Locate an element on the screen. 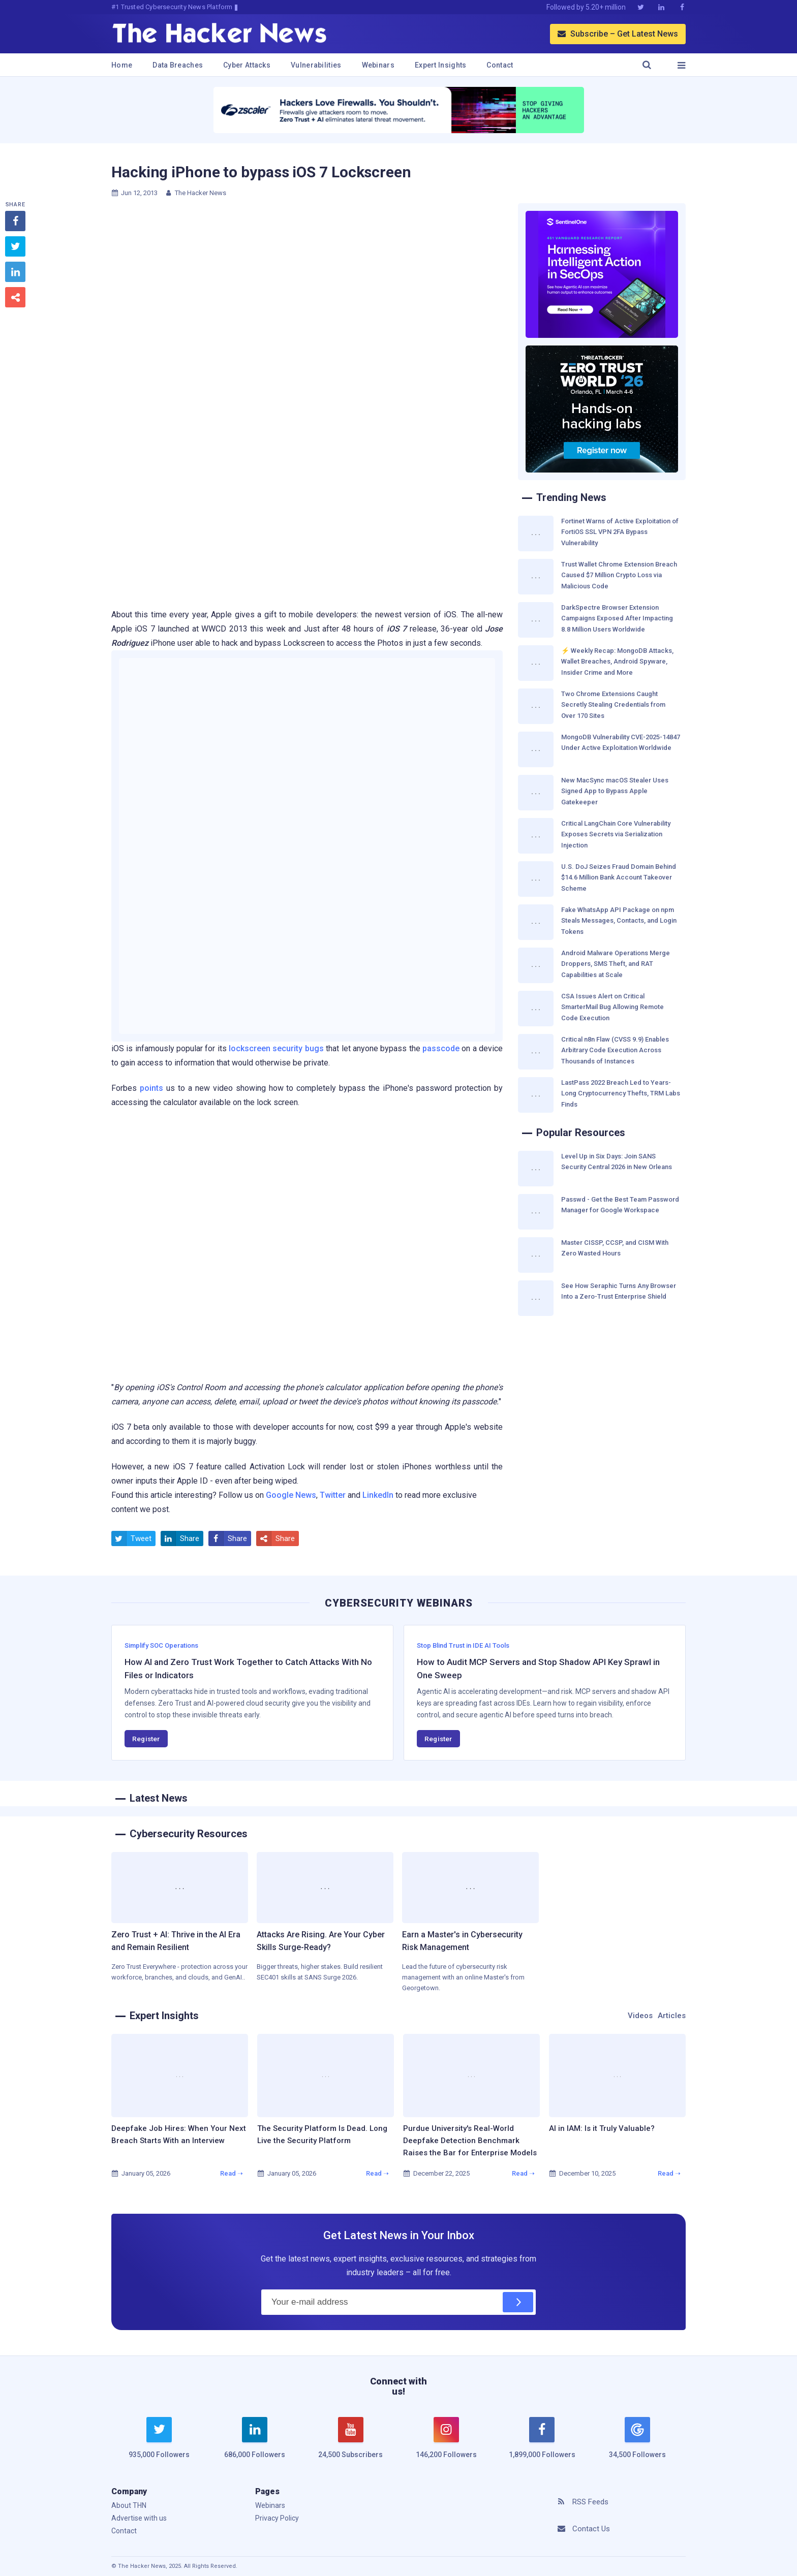 This screenshot has width=797, height=2576. [Subscribe] is located at coordinates (518, 2302).